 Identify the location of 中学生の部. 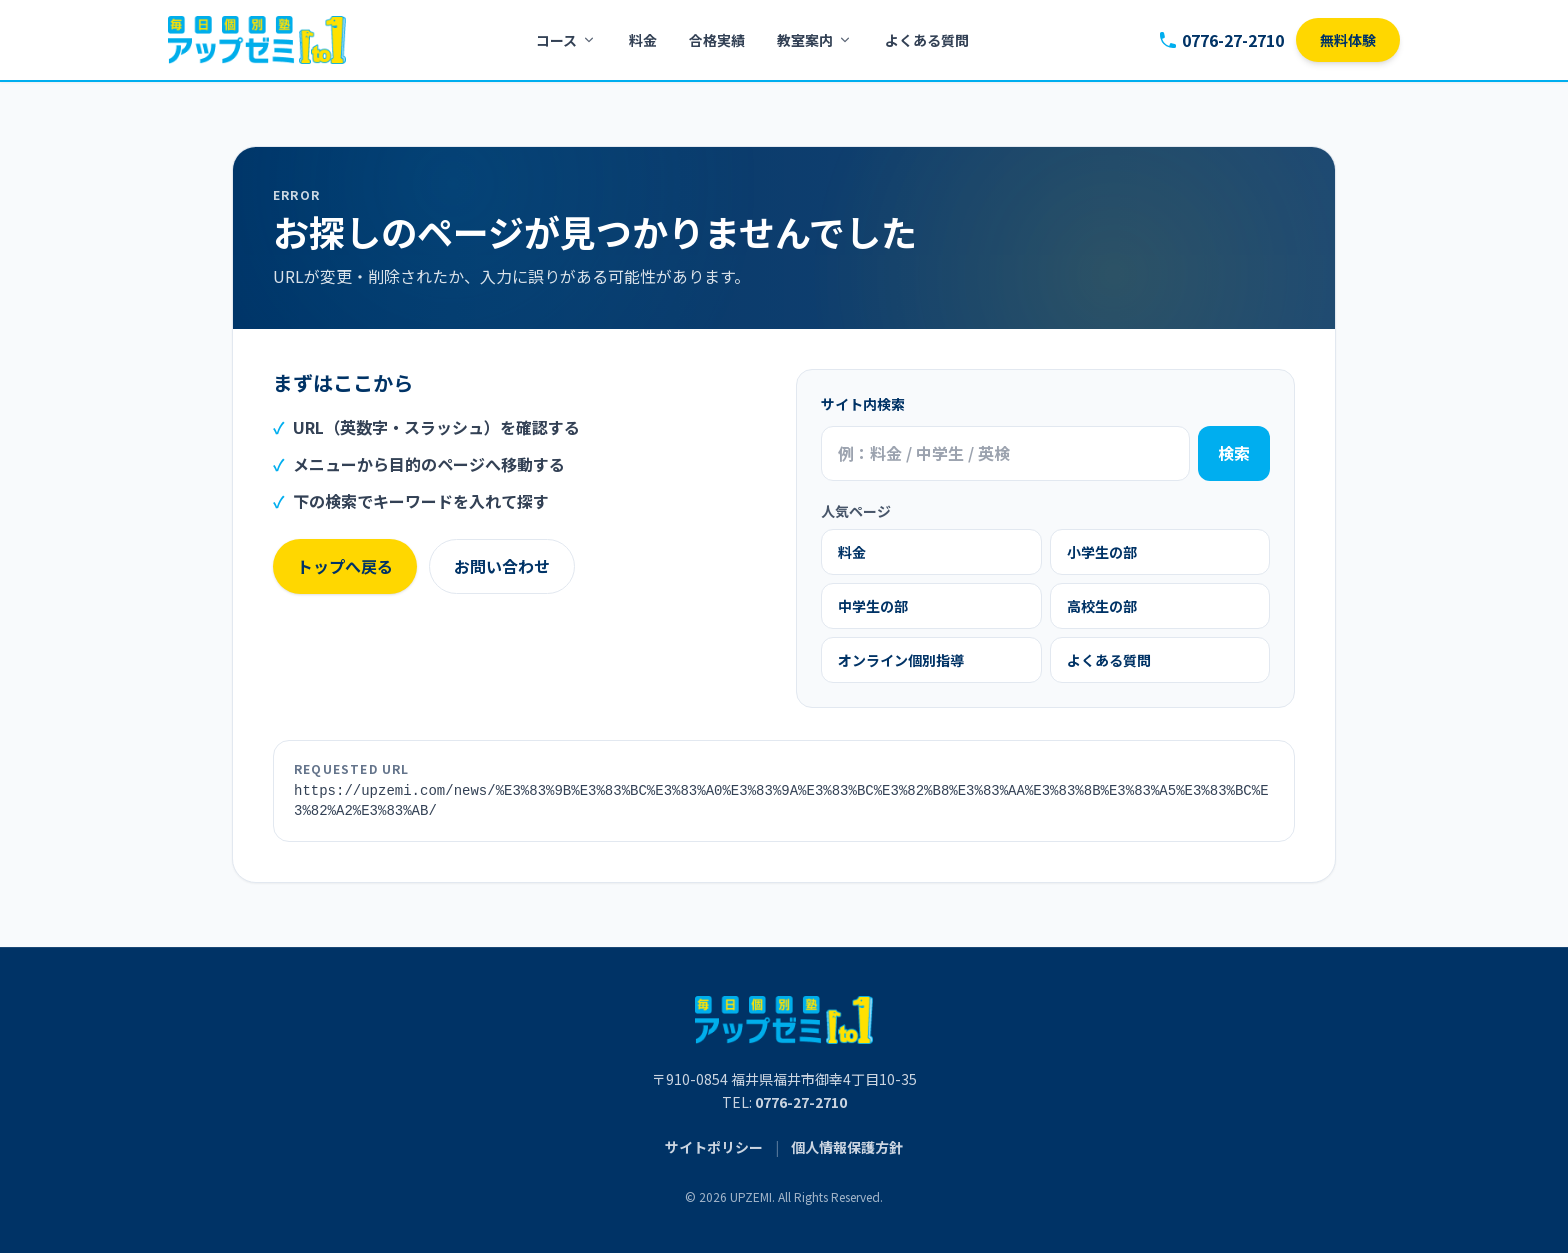
(873, 606).